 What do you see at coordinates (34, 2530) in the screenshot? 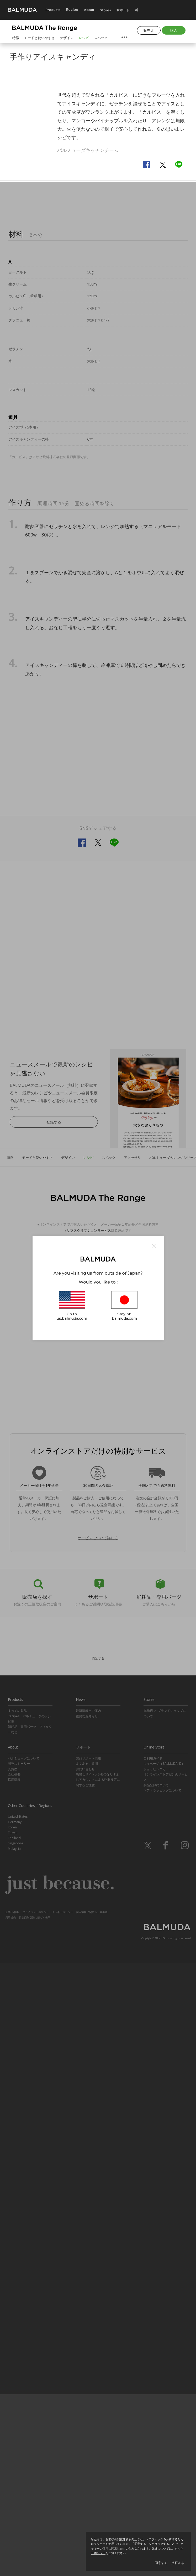
I see `特定商取引法に基づく表示` at bounding box center [34, 2530].